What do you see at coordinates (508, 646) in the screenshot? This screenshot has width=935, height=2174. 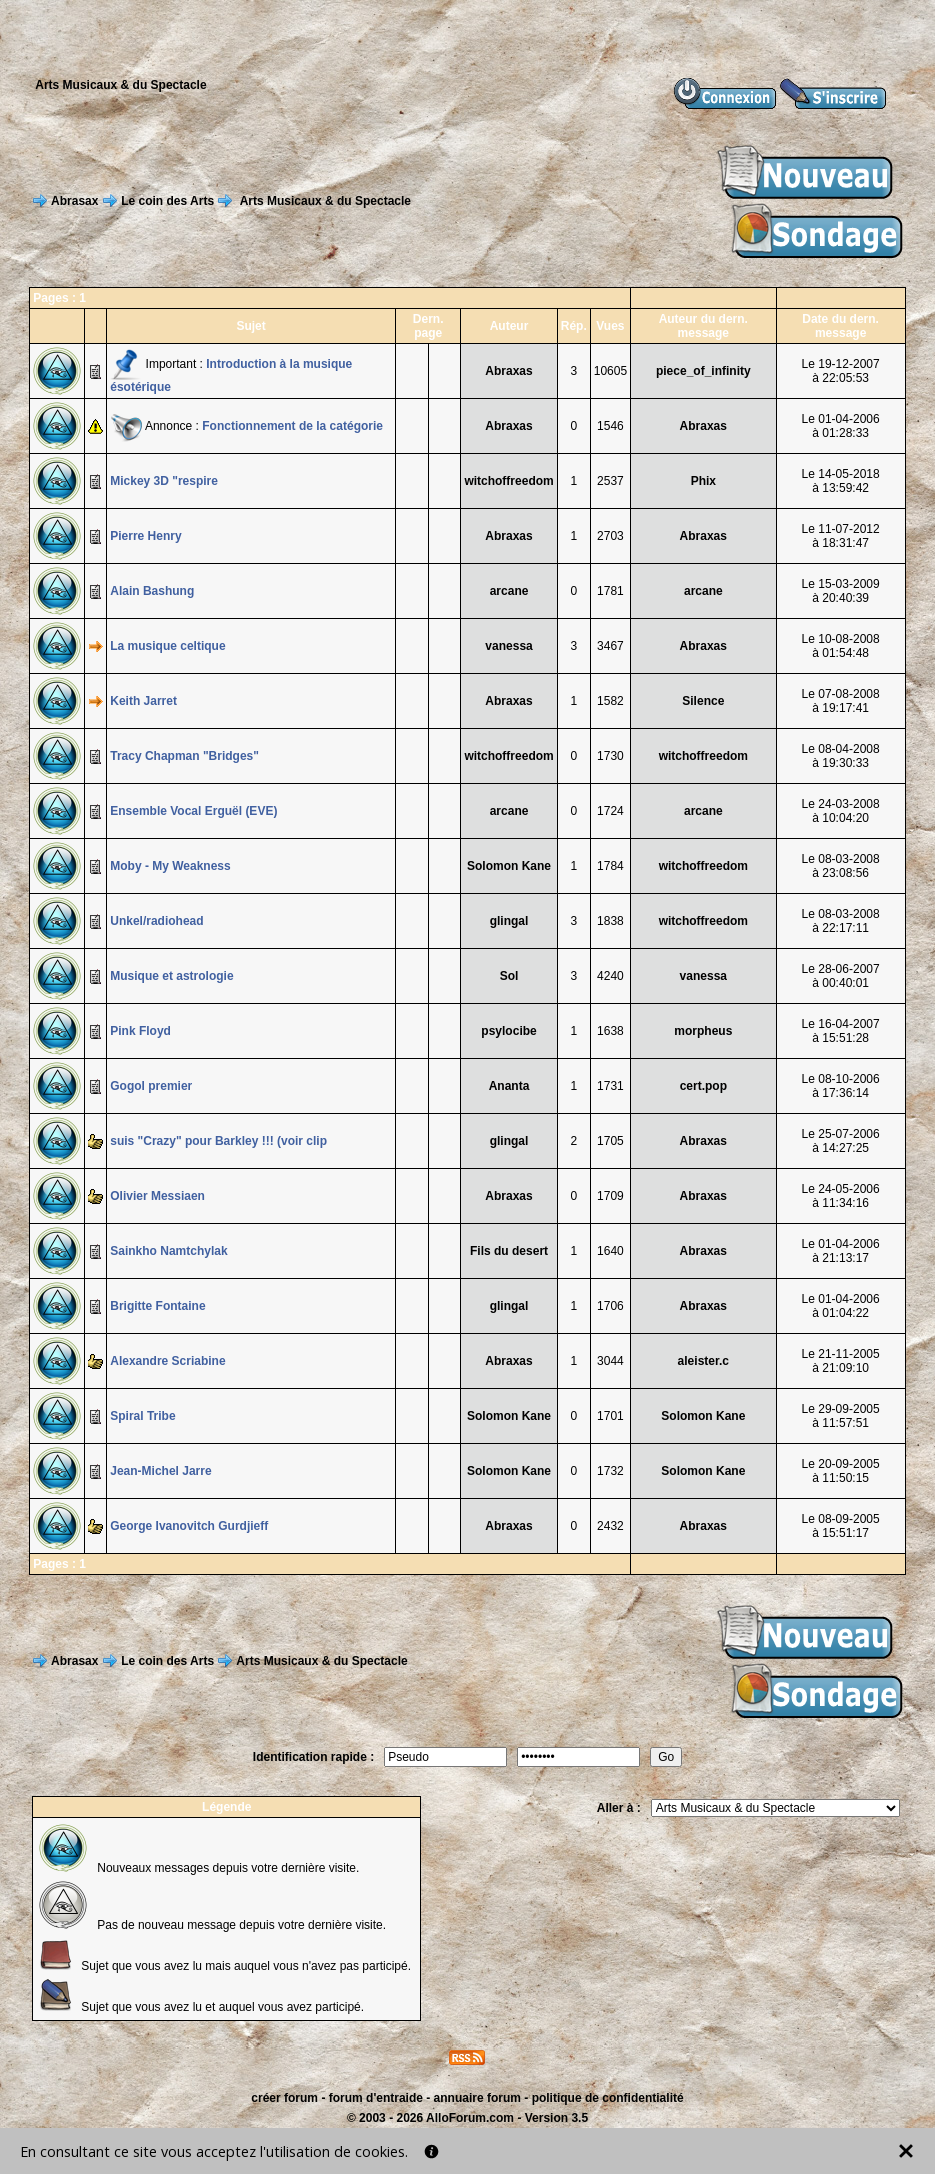 I see `vanessa` at bounding box center [508, 646].